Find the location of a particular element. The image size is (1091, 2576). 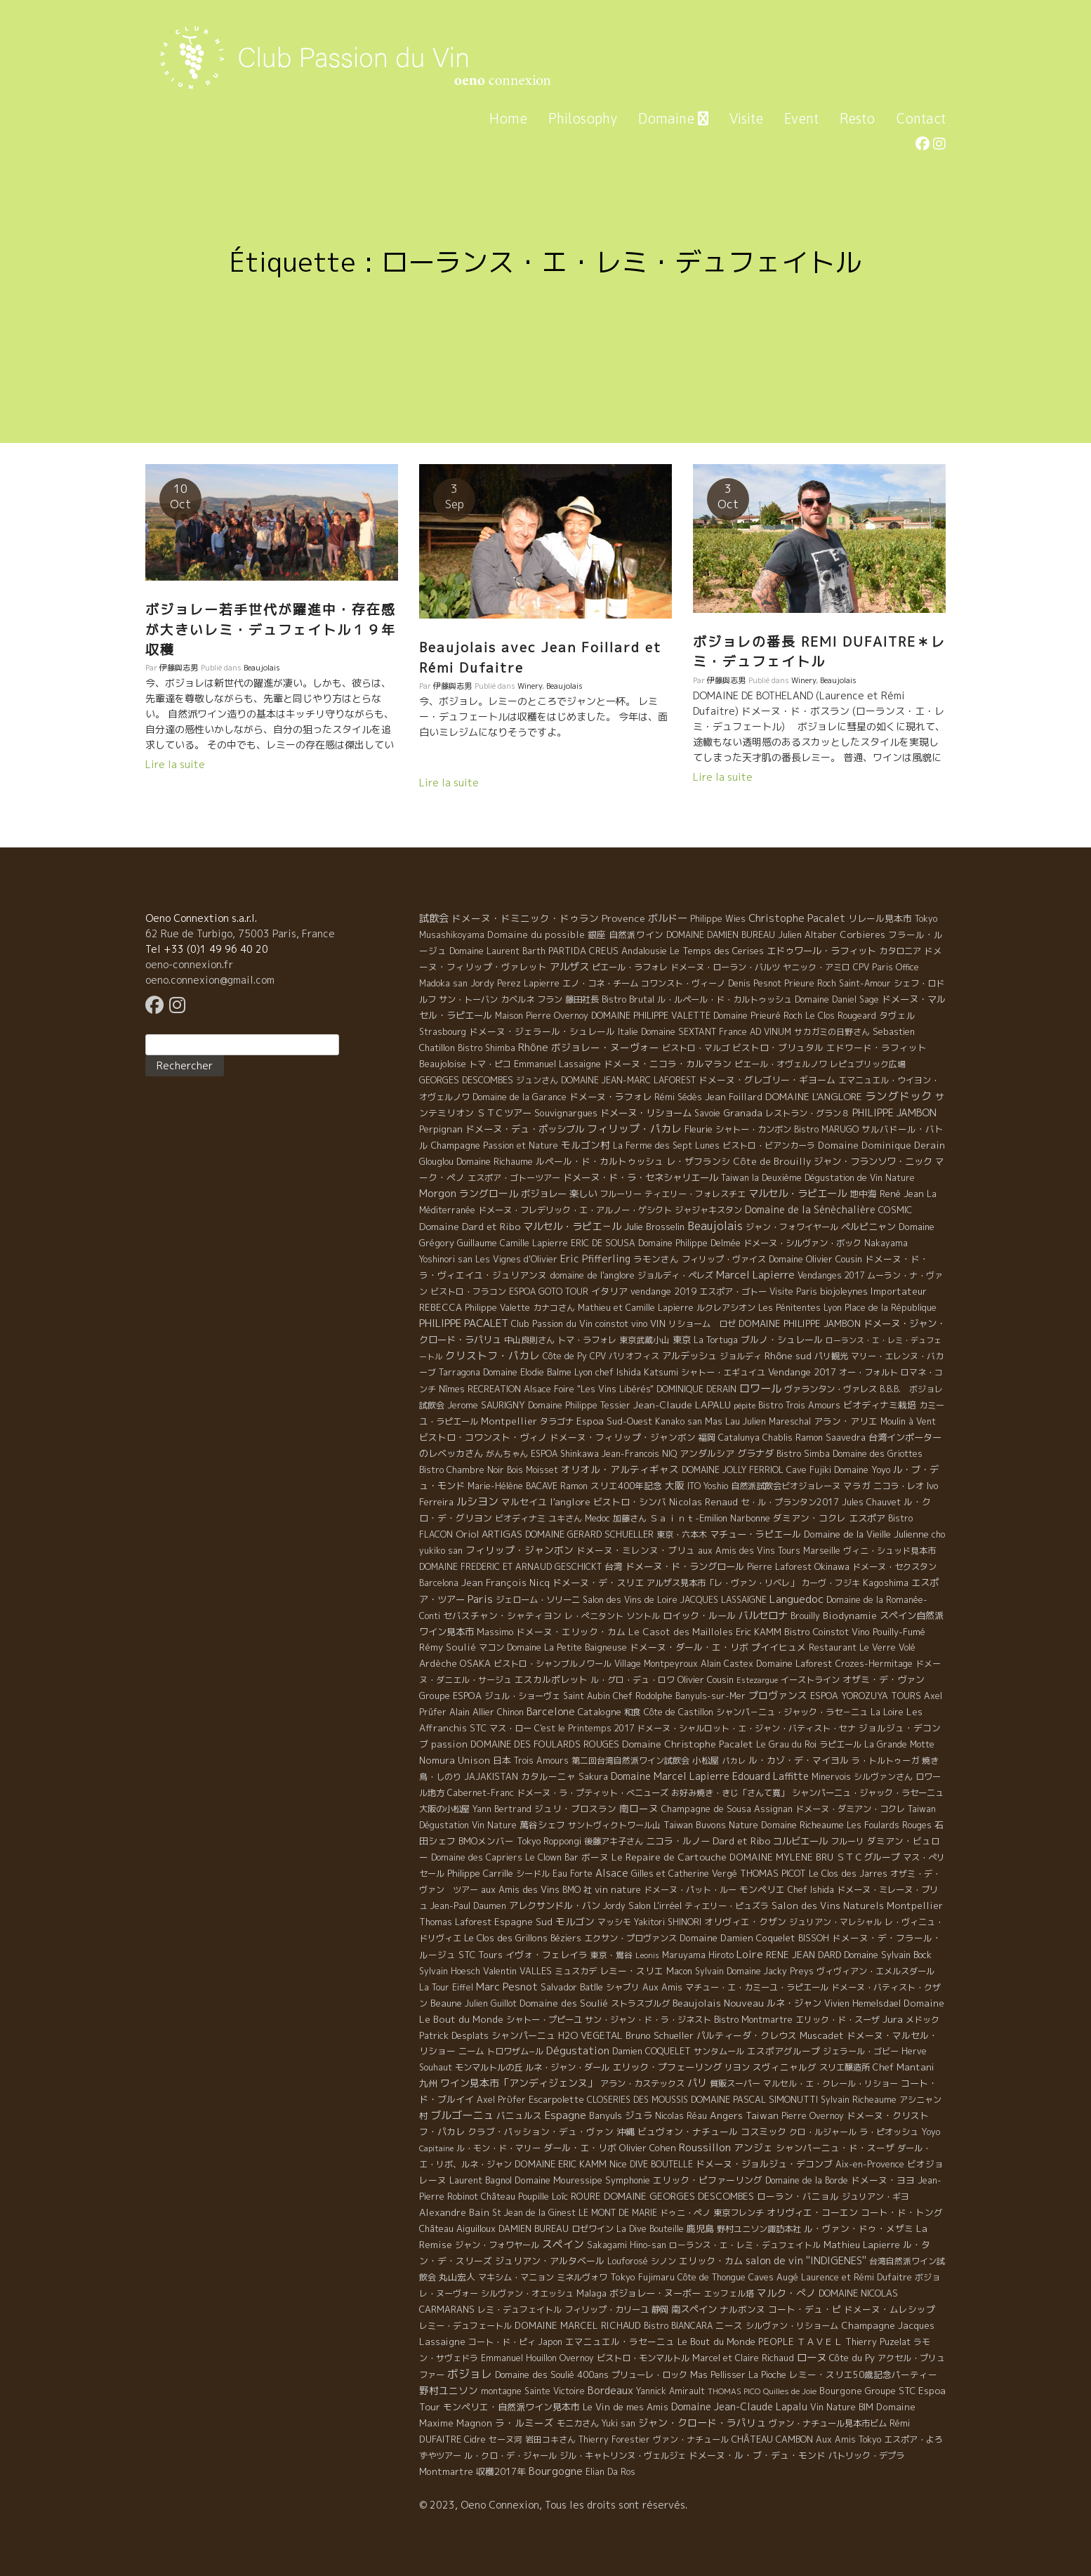

Marseille [Marseille (5 éléments)] is located at coordinates (821, 1551).